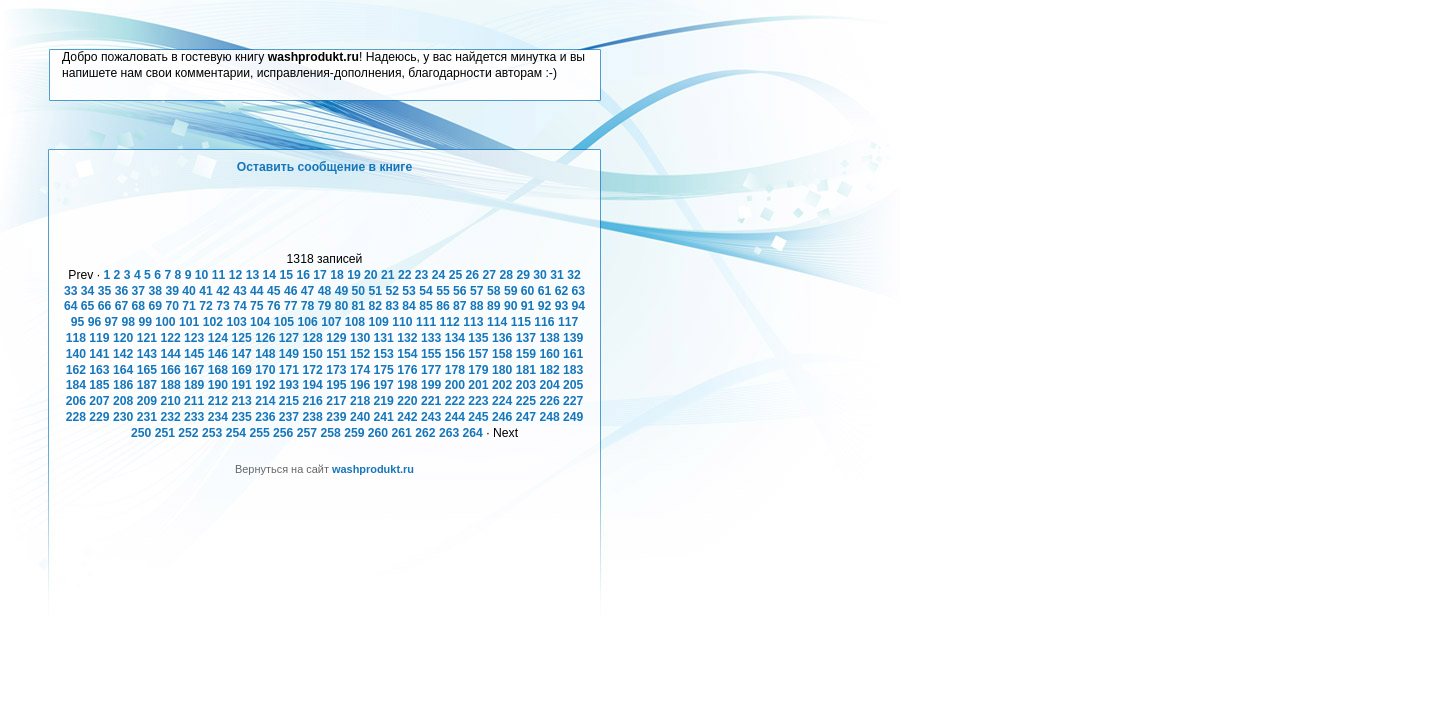 The width and height of the screenshot is (1436, 720). Describe the element at coordinates (409, 306) in the screenshot. I see `84` at that location.